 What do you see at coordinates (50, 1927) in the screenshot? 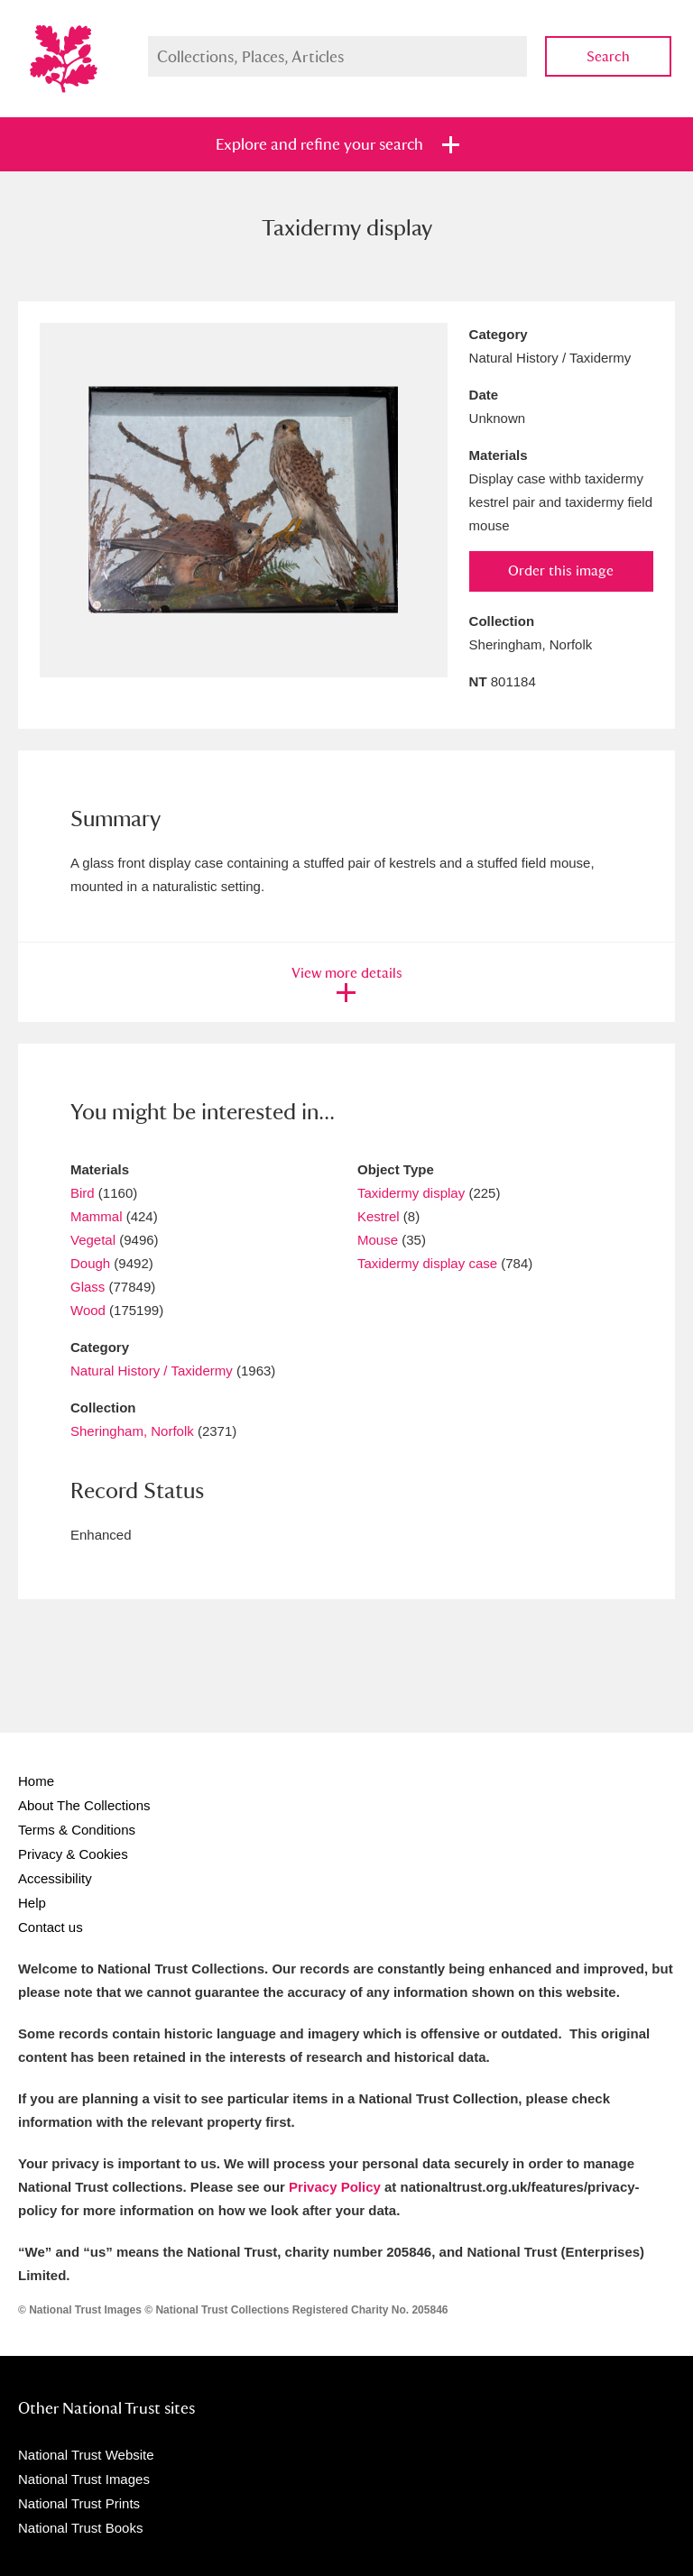
I see `Contact us` at bounding box center [50, 1927].